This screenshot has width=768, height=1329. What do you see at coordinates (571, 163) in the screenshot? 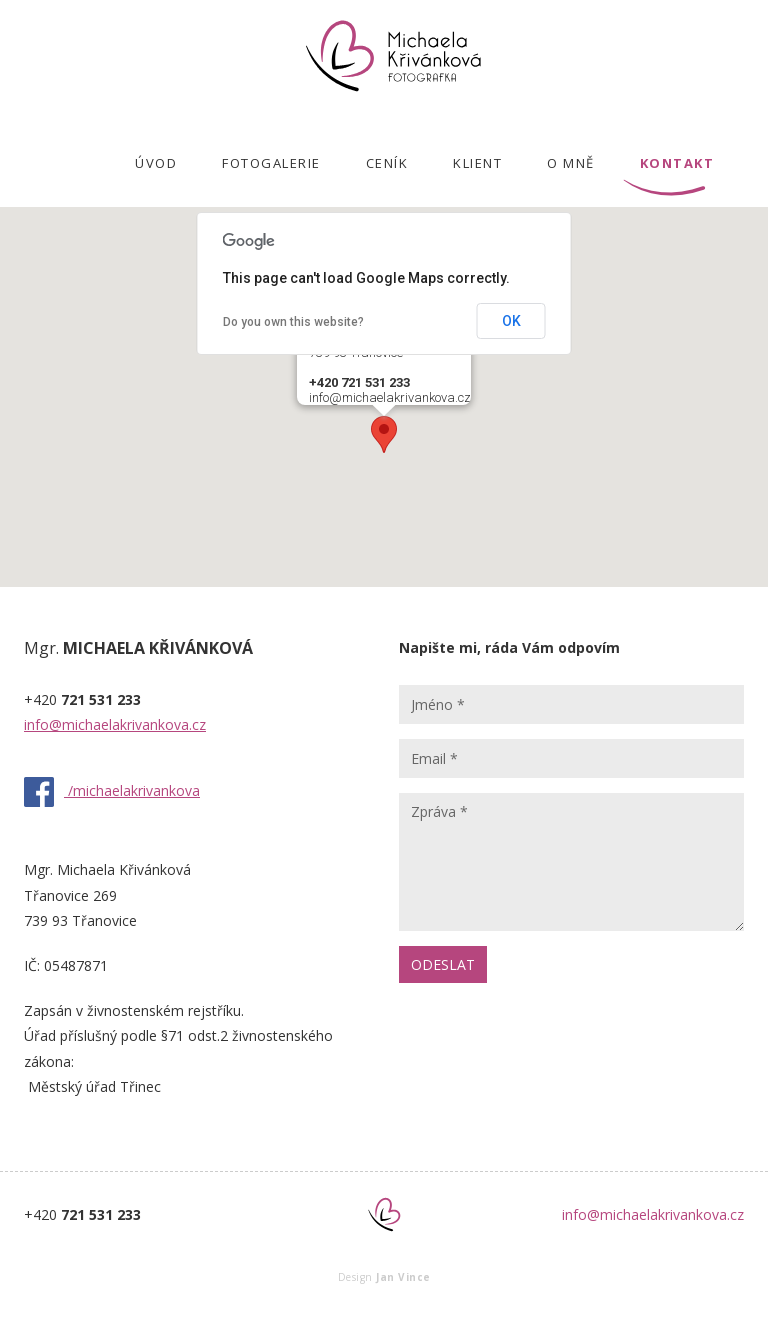
I see `O MNĚ` at bounding box center [571, 163].